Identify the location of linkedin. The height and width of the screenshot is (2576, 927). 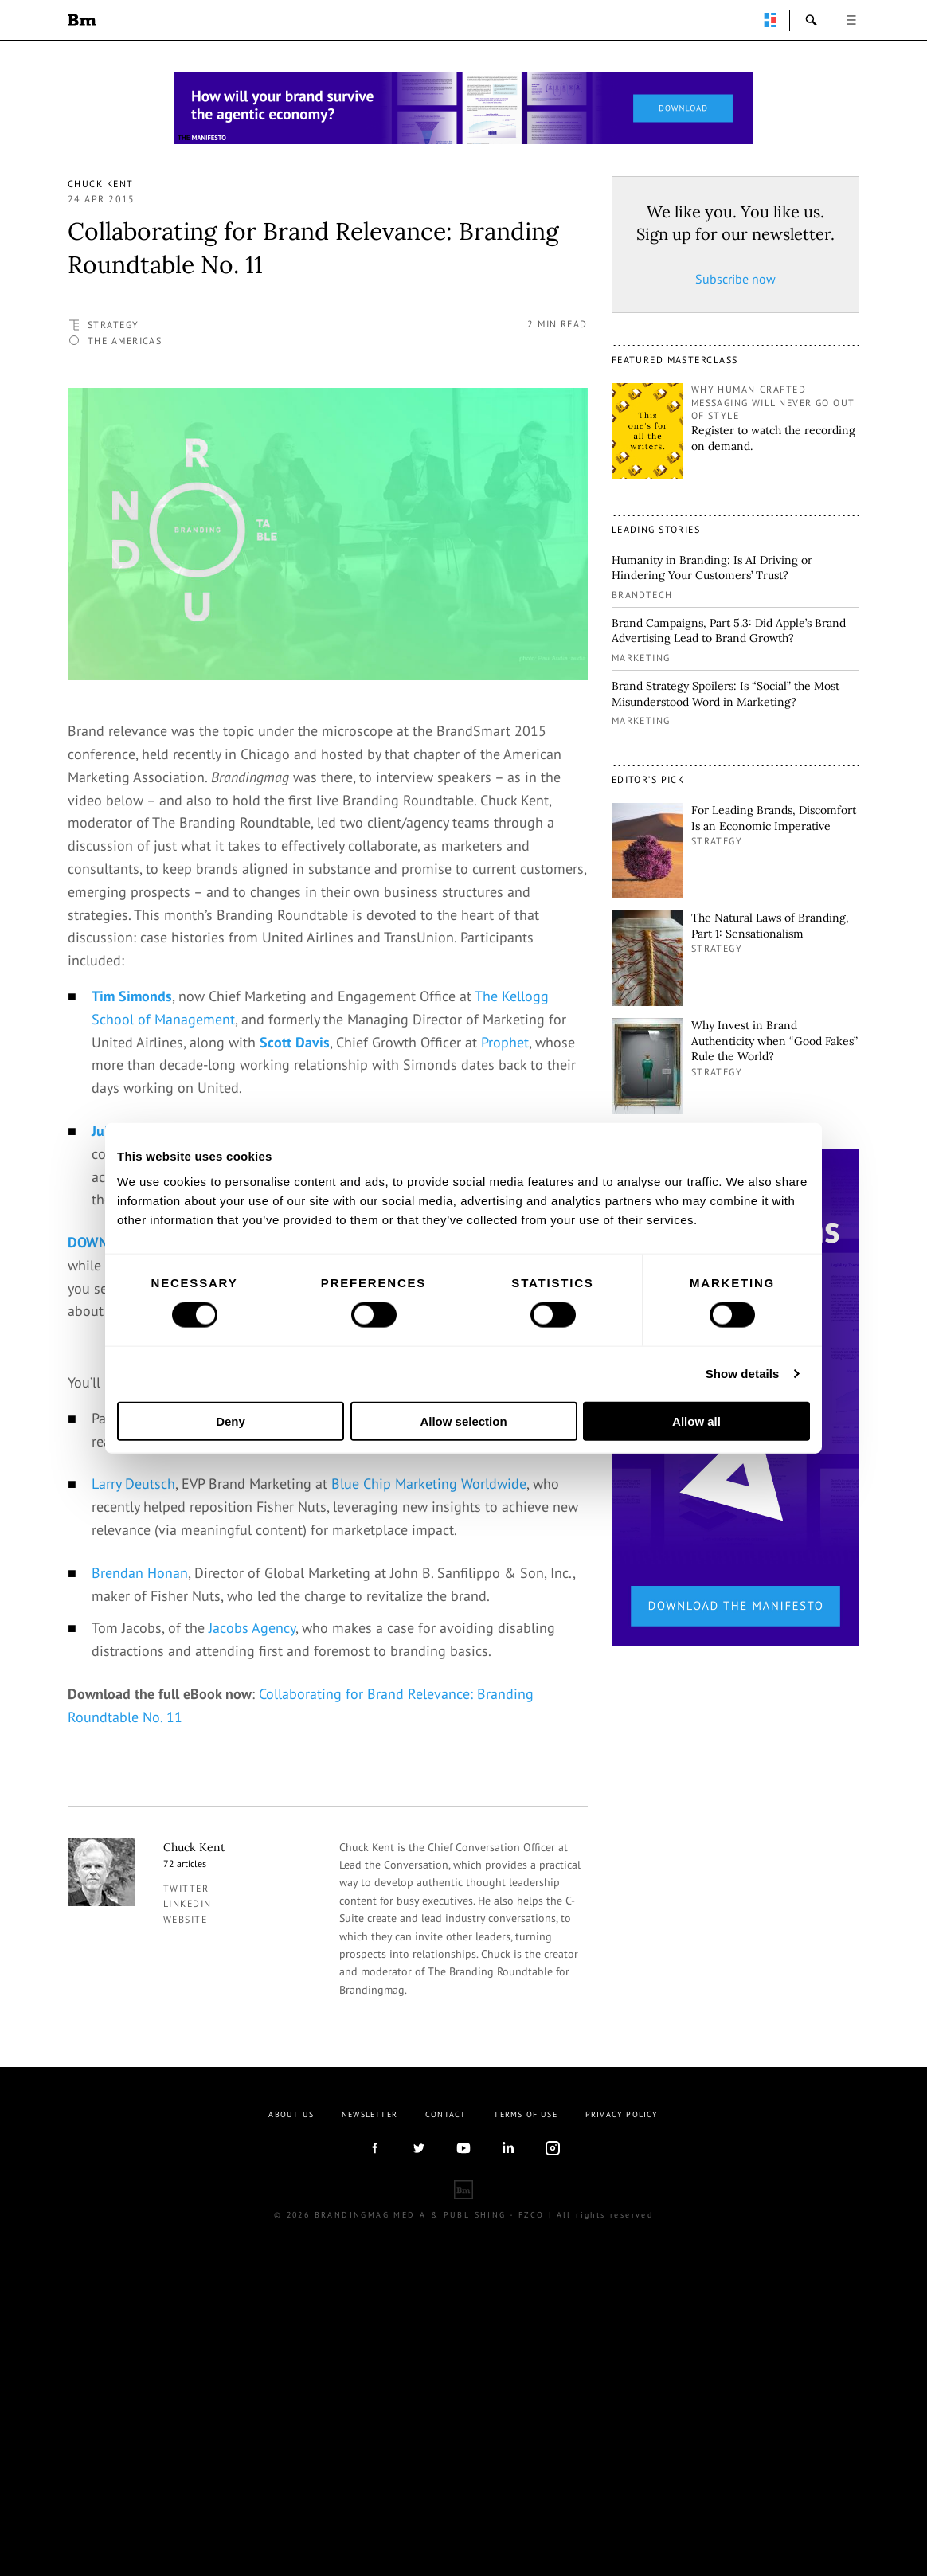
(187, 2180).